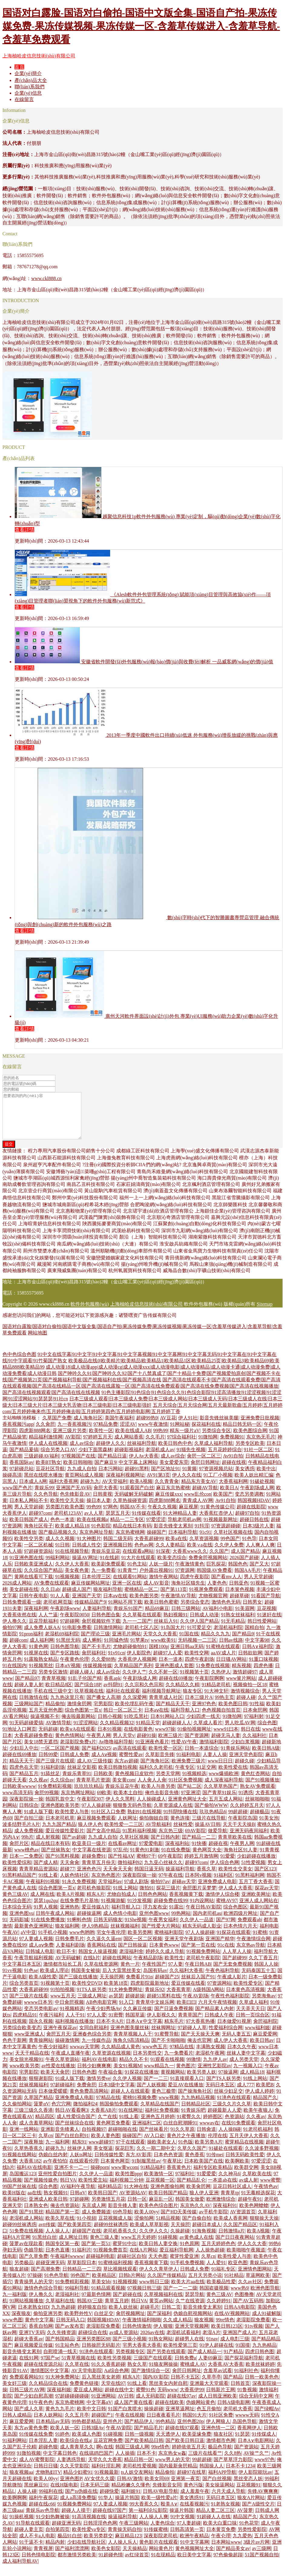 The width and height of the screenshot is (285, 2576). Describe the element at coordinates (260, 2373) in the screenshot. I see `欧美丝袜婷婷` at that location.